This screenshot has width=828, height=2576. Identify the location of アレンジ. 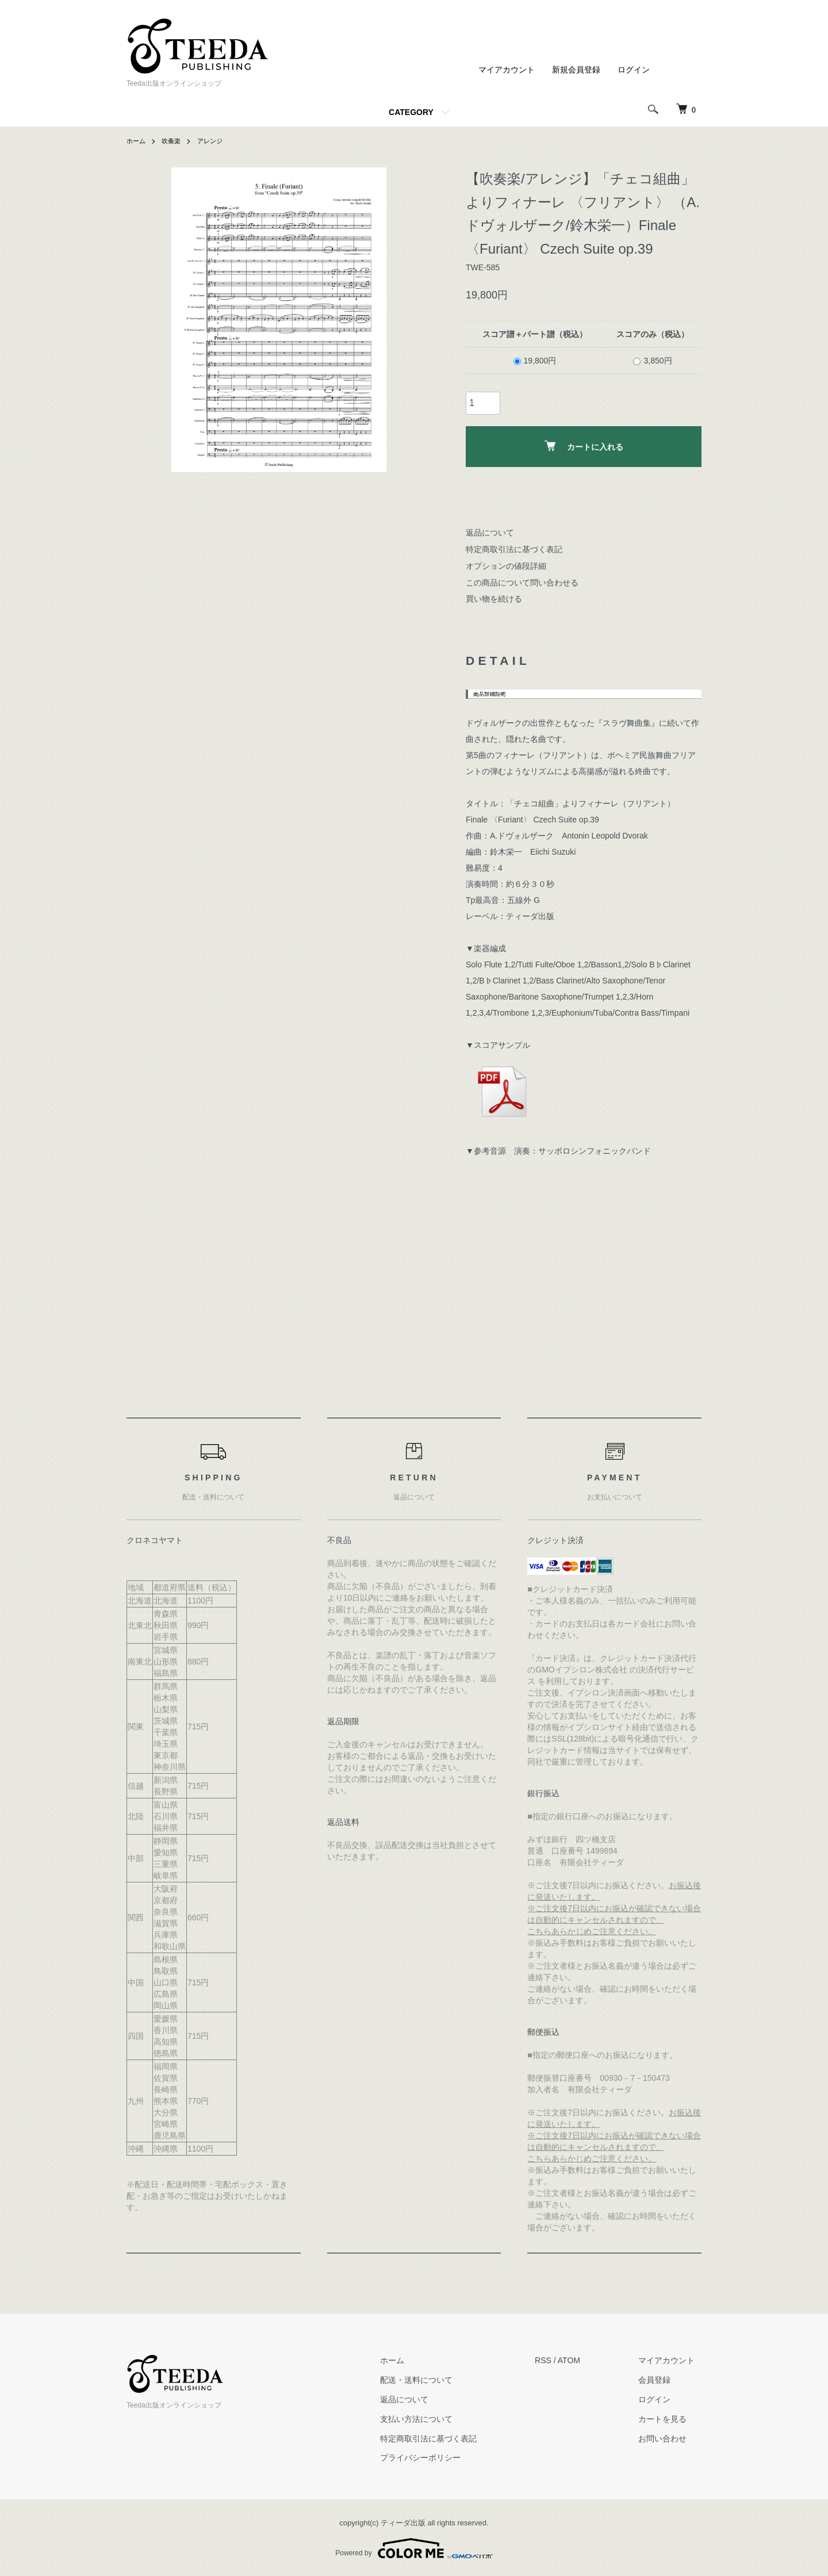
(214, 141).